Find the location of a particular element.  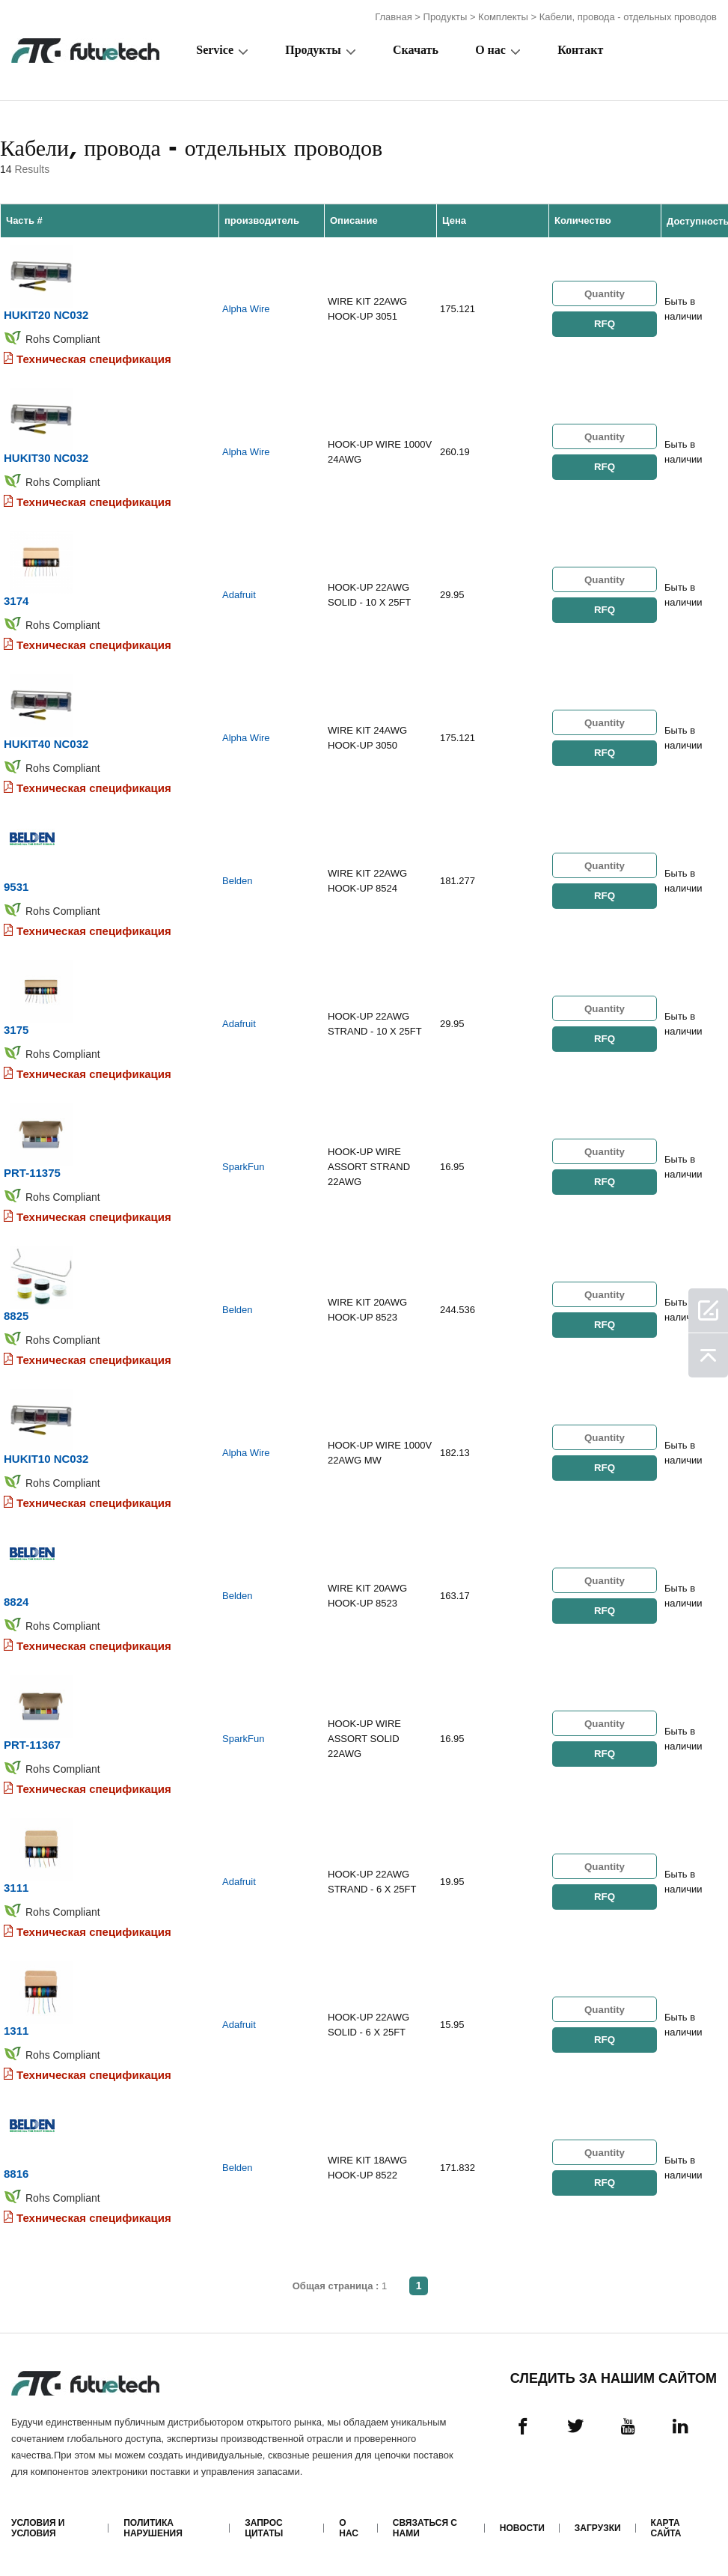

Запрос цитаты is located at coordinates (264, 2528).